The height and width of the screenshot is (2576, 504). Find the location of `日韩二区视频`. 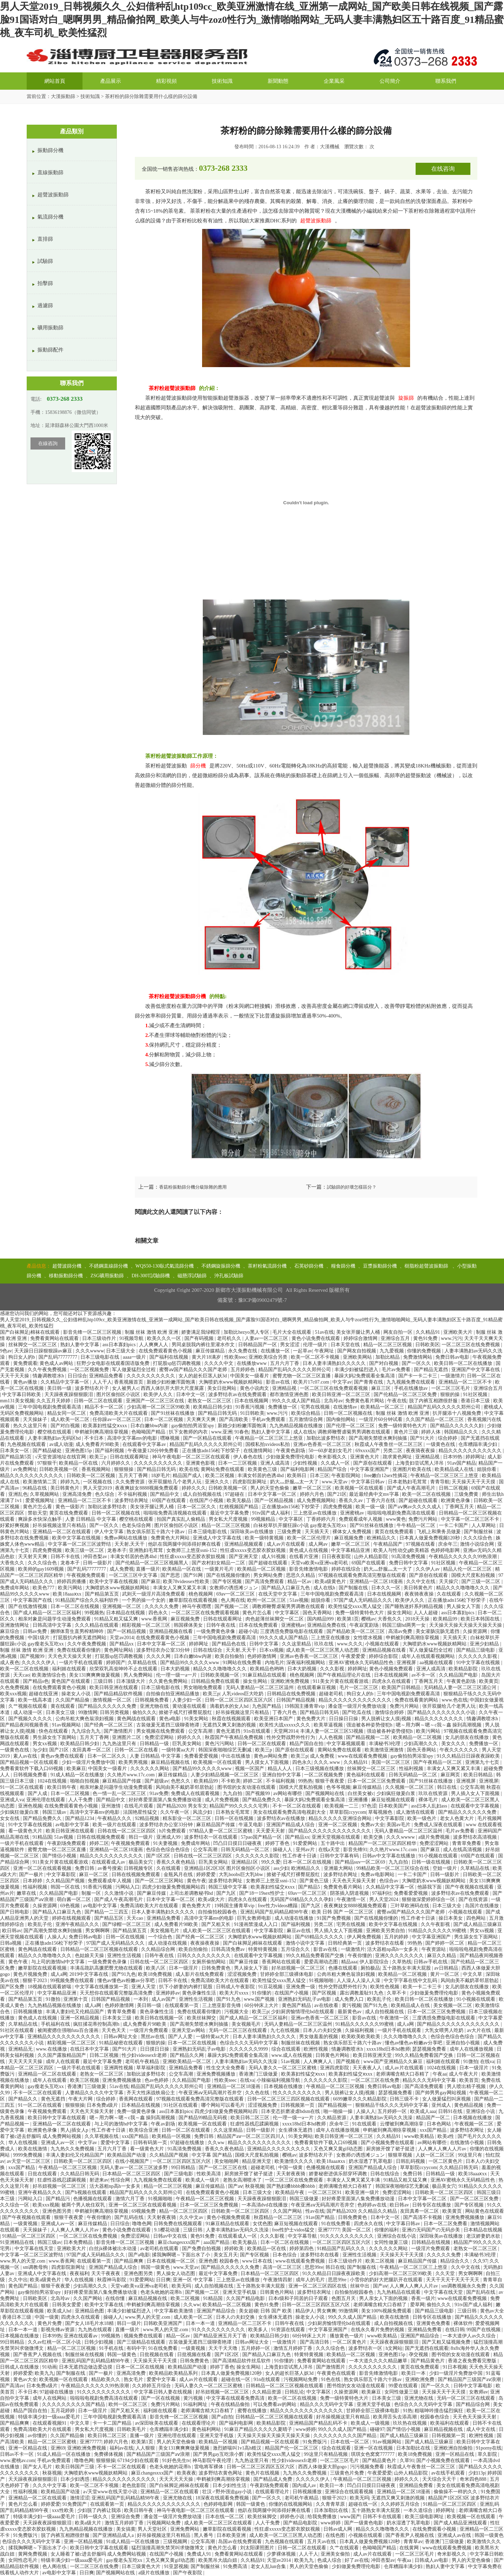

日韩二区视频 is located at coordinates (454, 1488).